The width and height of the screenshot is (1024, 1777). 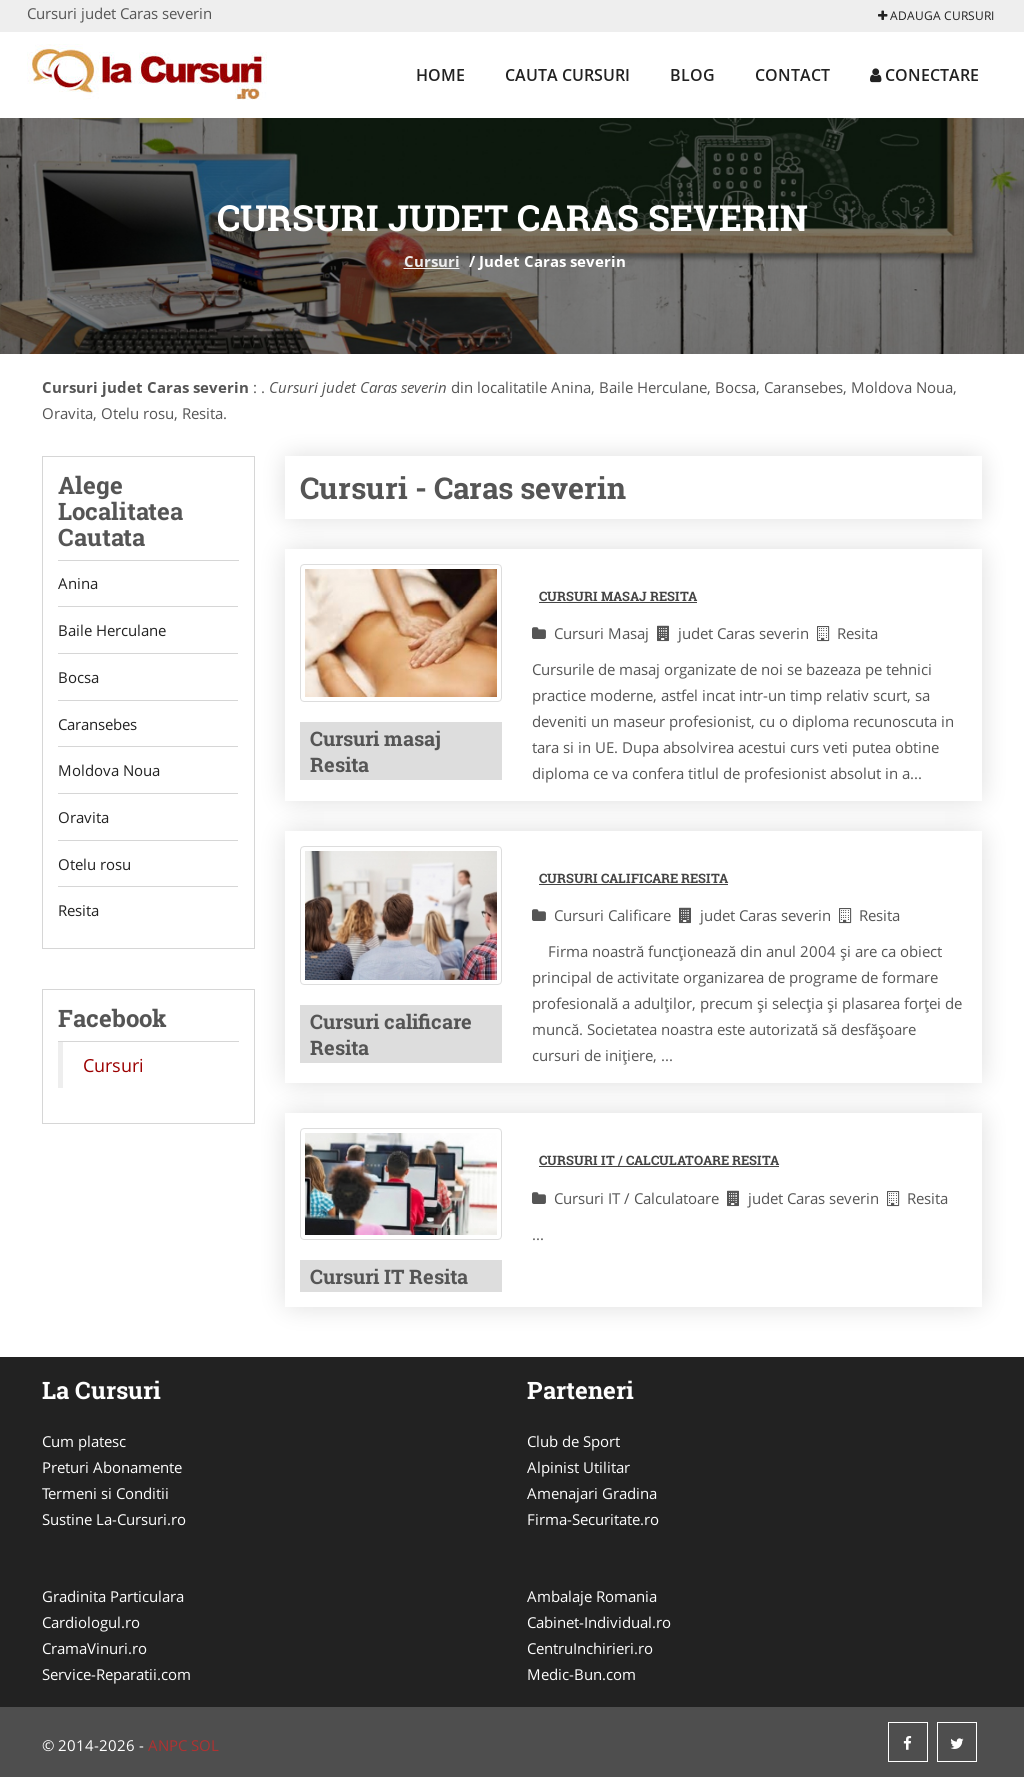 I want to click on SOL, so click(x=205, y=1745).